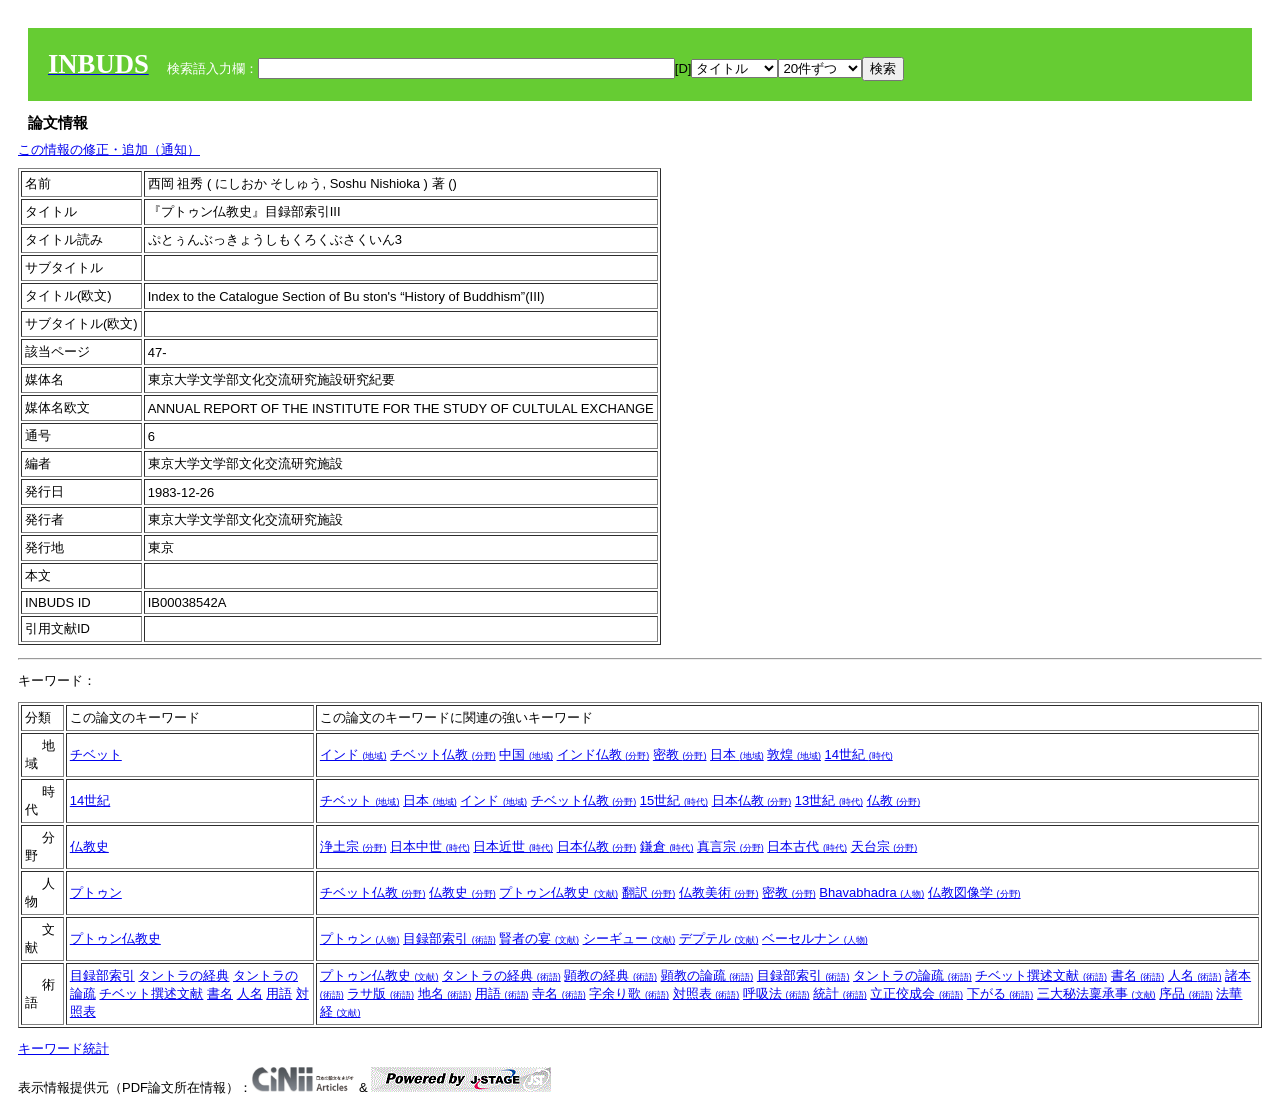 This screenshot has width=1280, height=1114. What do you see at coordinates (610, 975) in the screenshot?
I see `顕教の経典` at bounding box center [610, 975].